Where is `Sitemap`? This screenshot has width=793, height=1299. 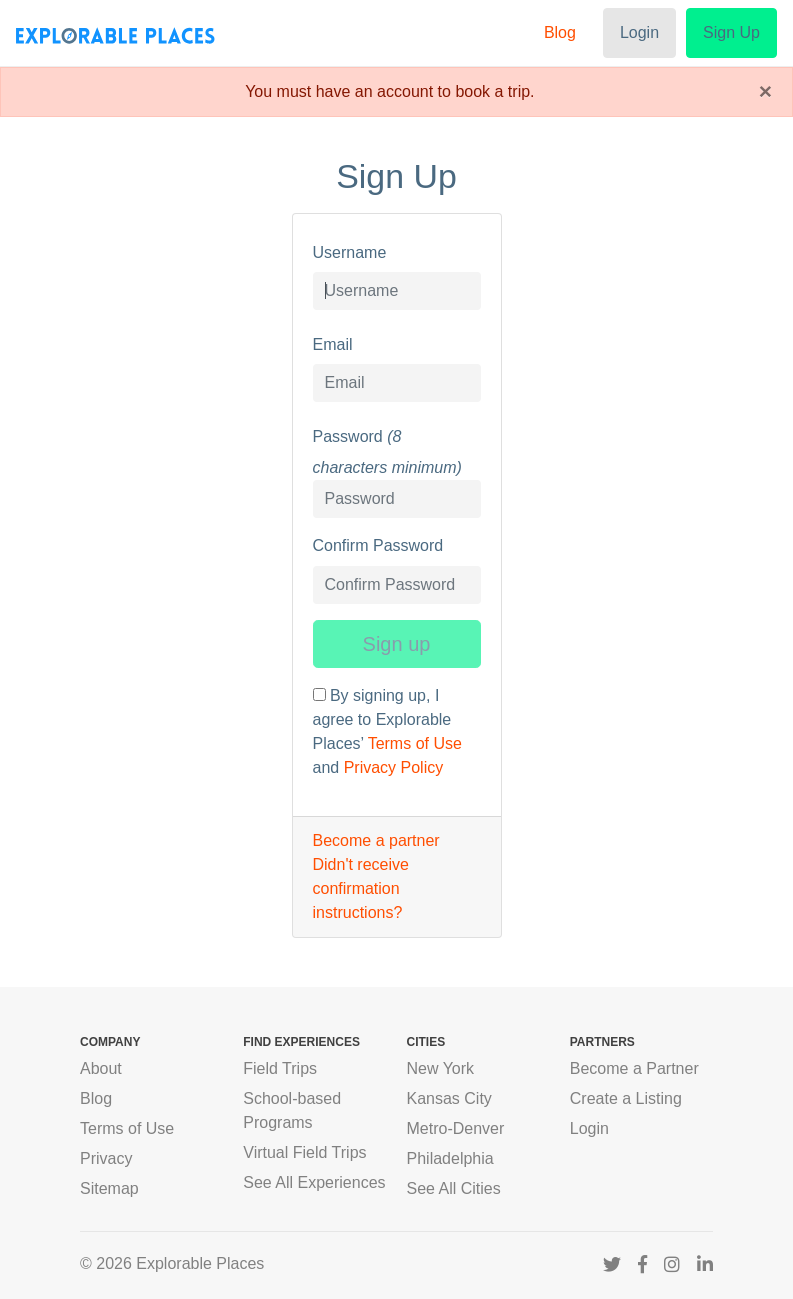
Sitemap is located at coordinates (109, 1188).